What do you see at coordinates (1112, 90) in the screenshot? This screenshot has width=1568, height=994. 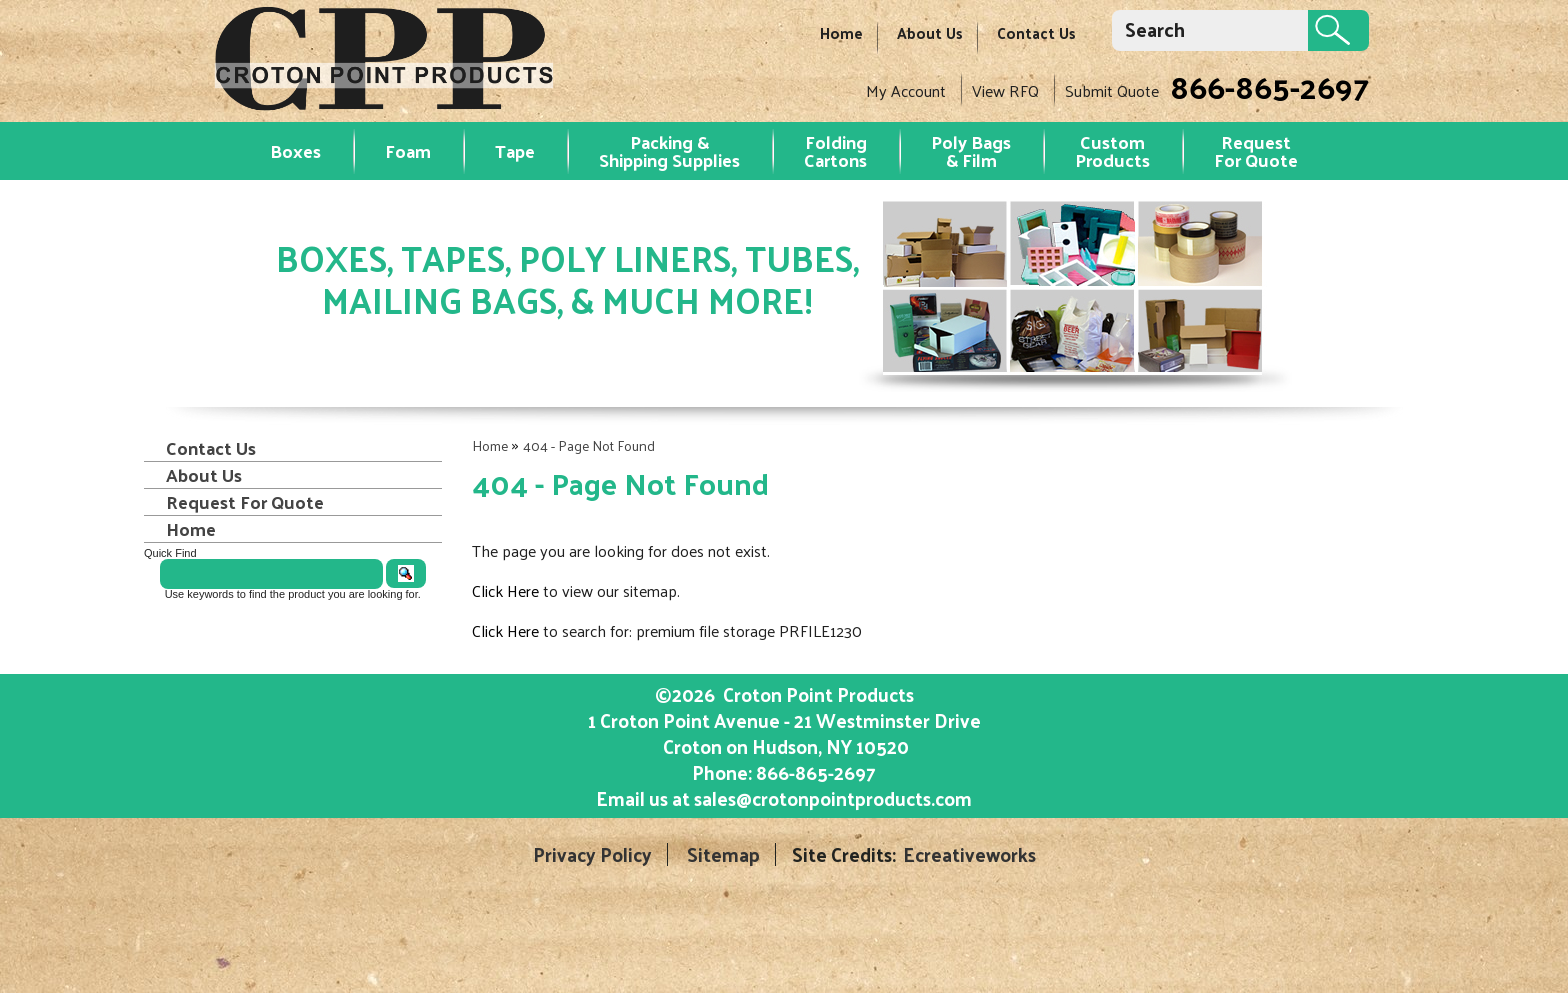 I see `Submit Quote` at bounding box center [1112, 90].